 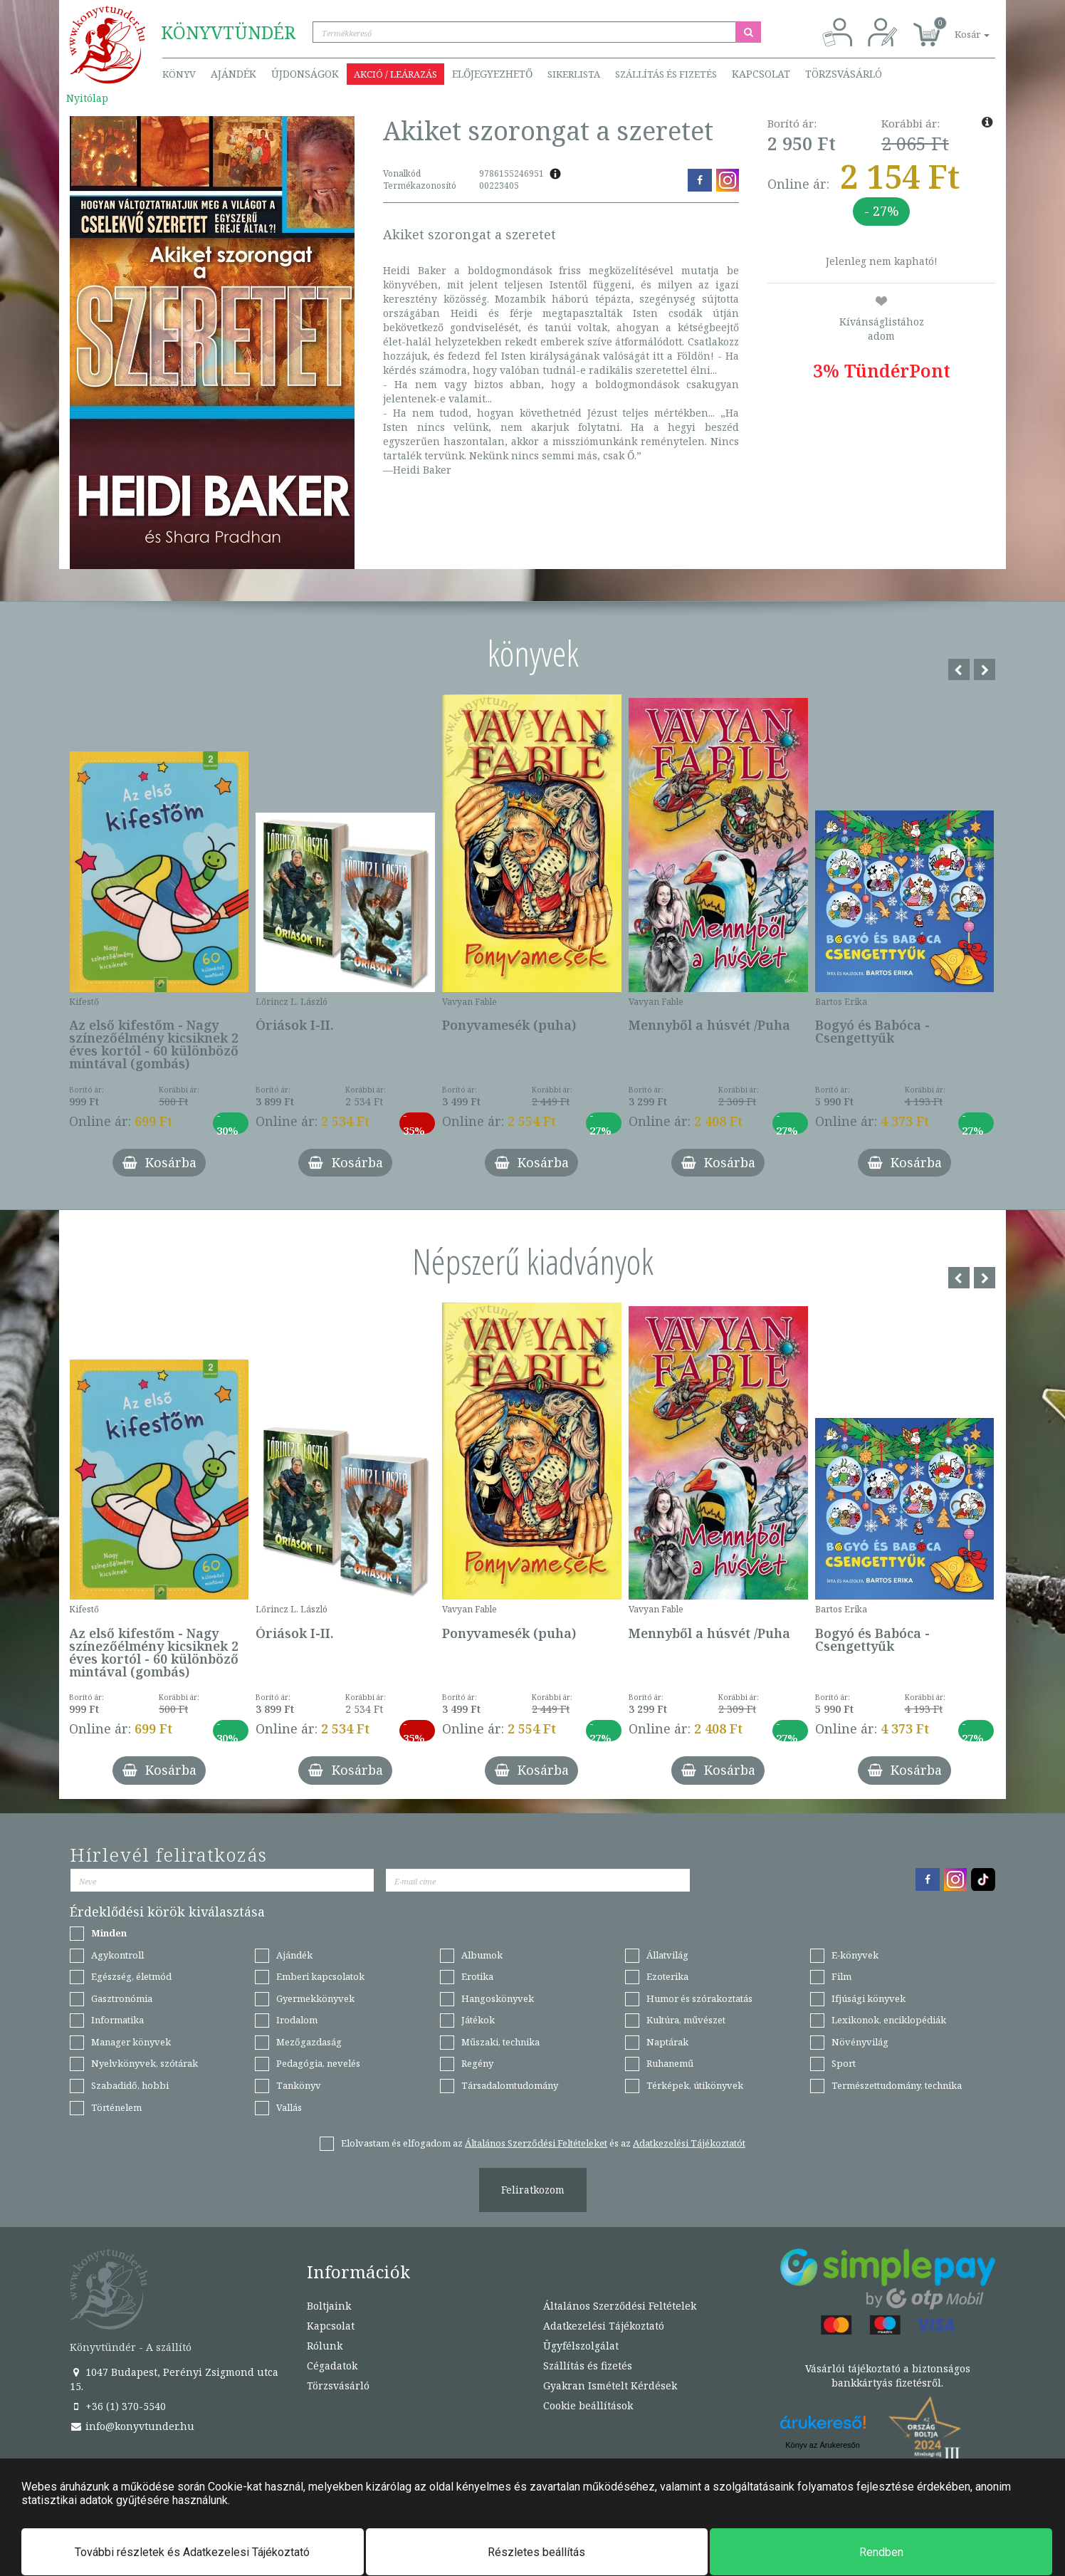 What do you see at coordinates (667, 1955) in the screenshot?
I see `Állatvilág` at bounding box center [667, 1955].